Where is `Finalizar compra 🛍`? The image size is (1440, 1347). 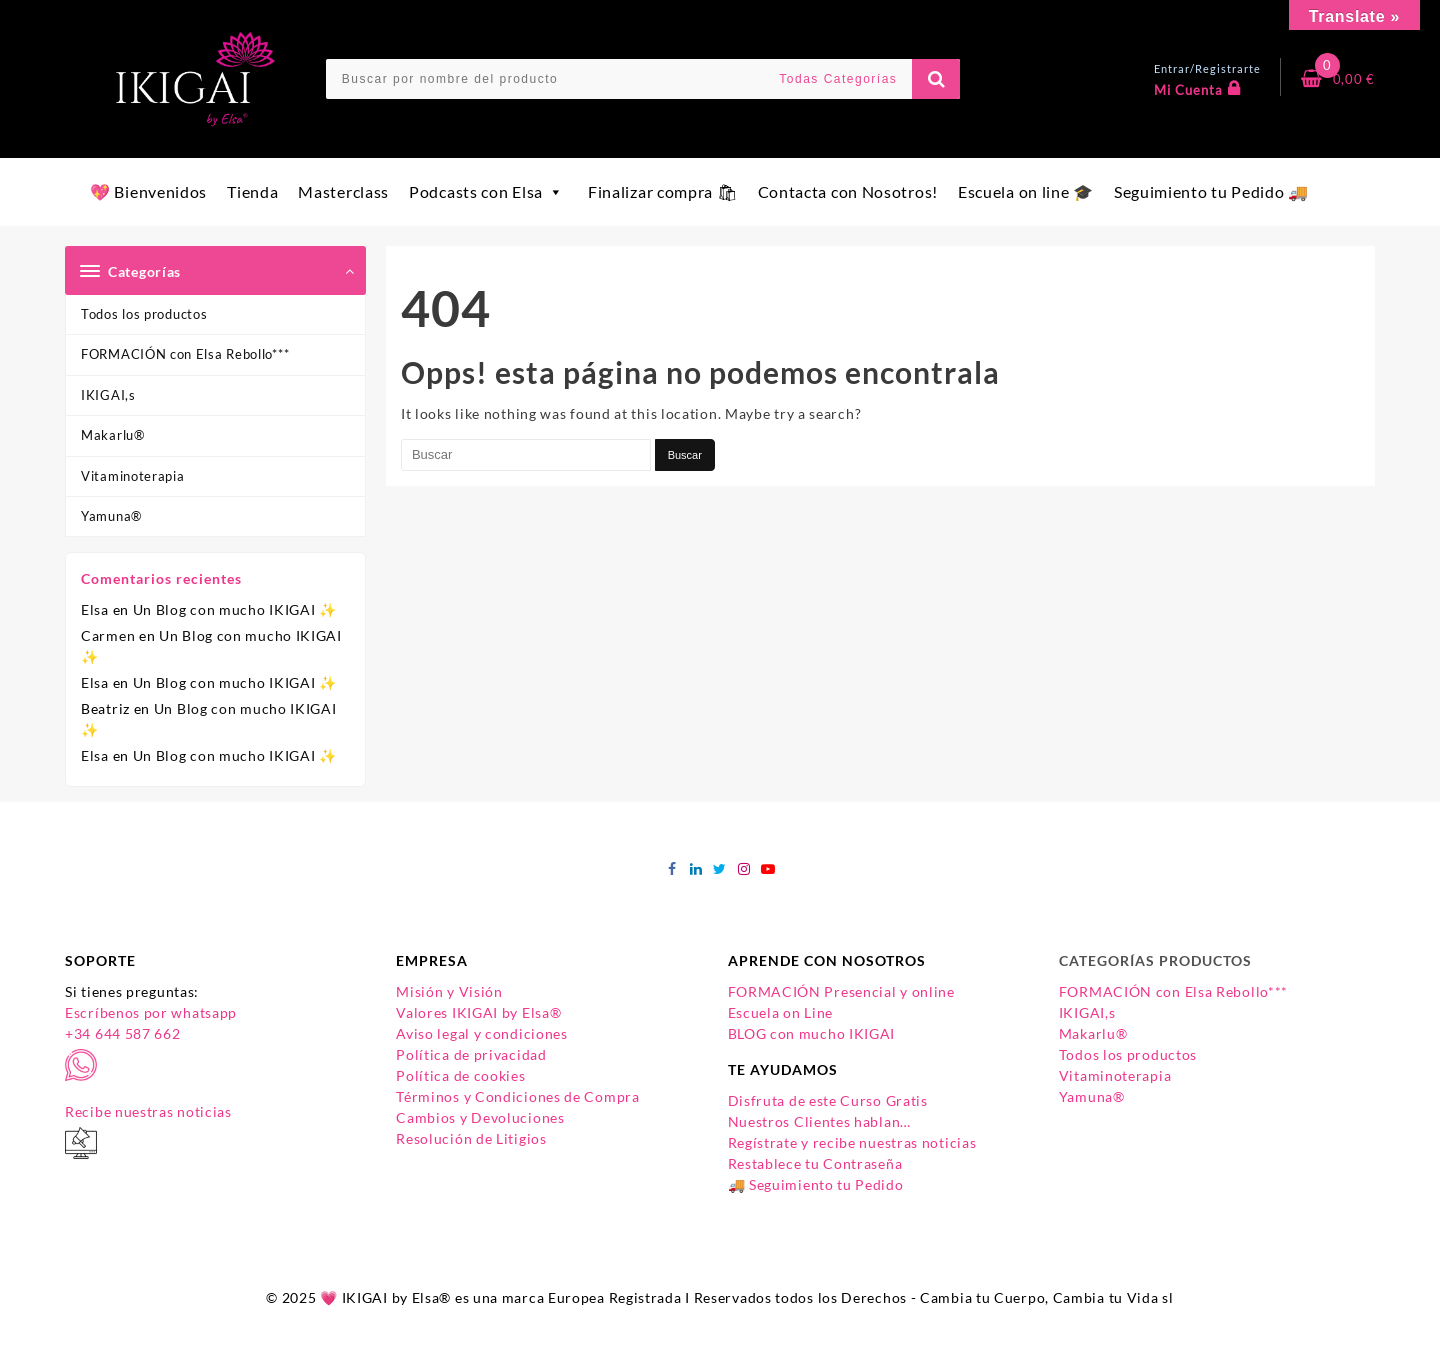 Finalizar compra 🛍 is located at coordinates (663, 191).